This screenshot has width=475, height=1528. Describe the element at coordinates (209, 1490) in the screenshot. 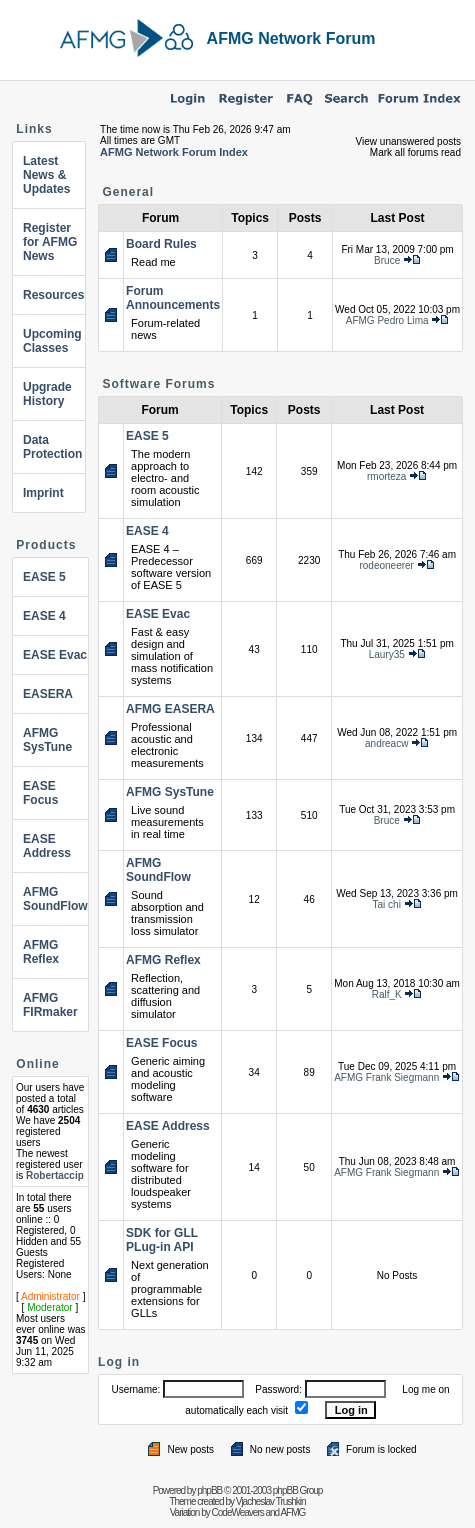

I see `phpBB` at that location.